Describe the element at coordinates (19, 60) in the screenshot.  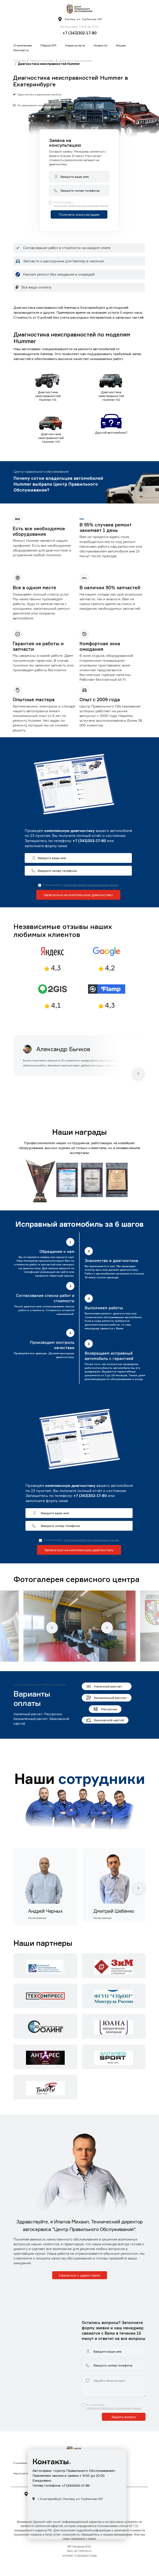
I see `Главная` at that location.